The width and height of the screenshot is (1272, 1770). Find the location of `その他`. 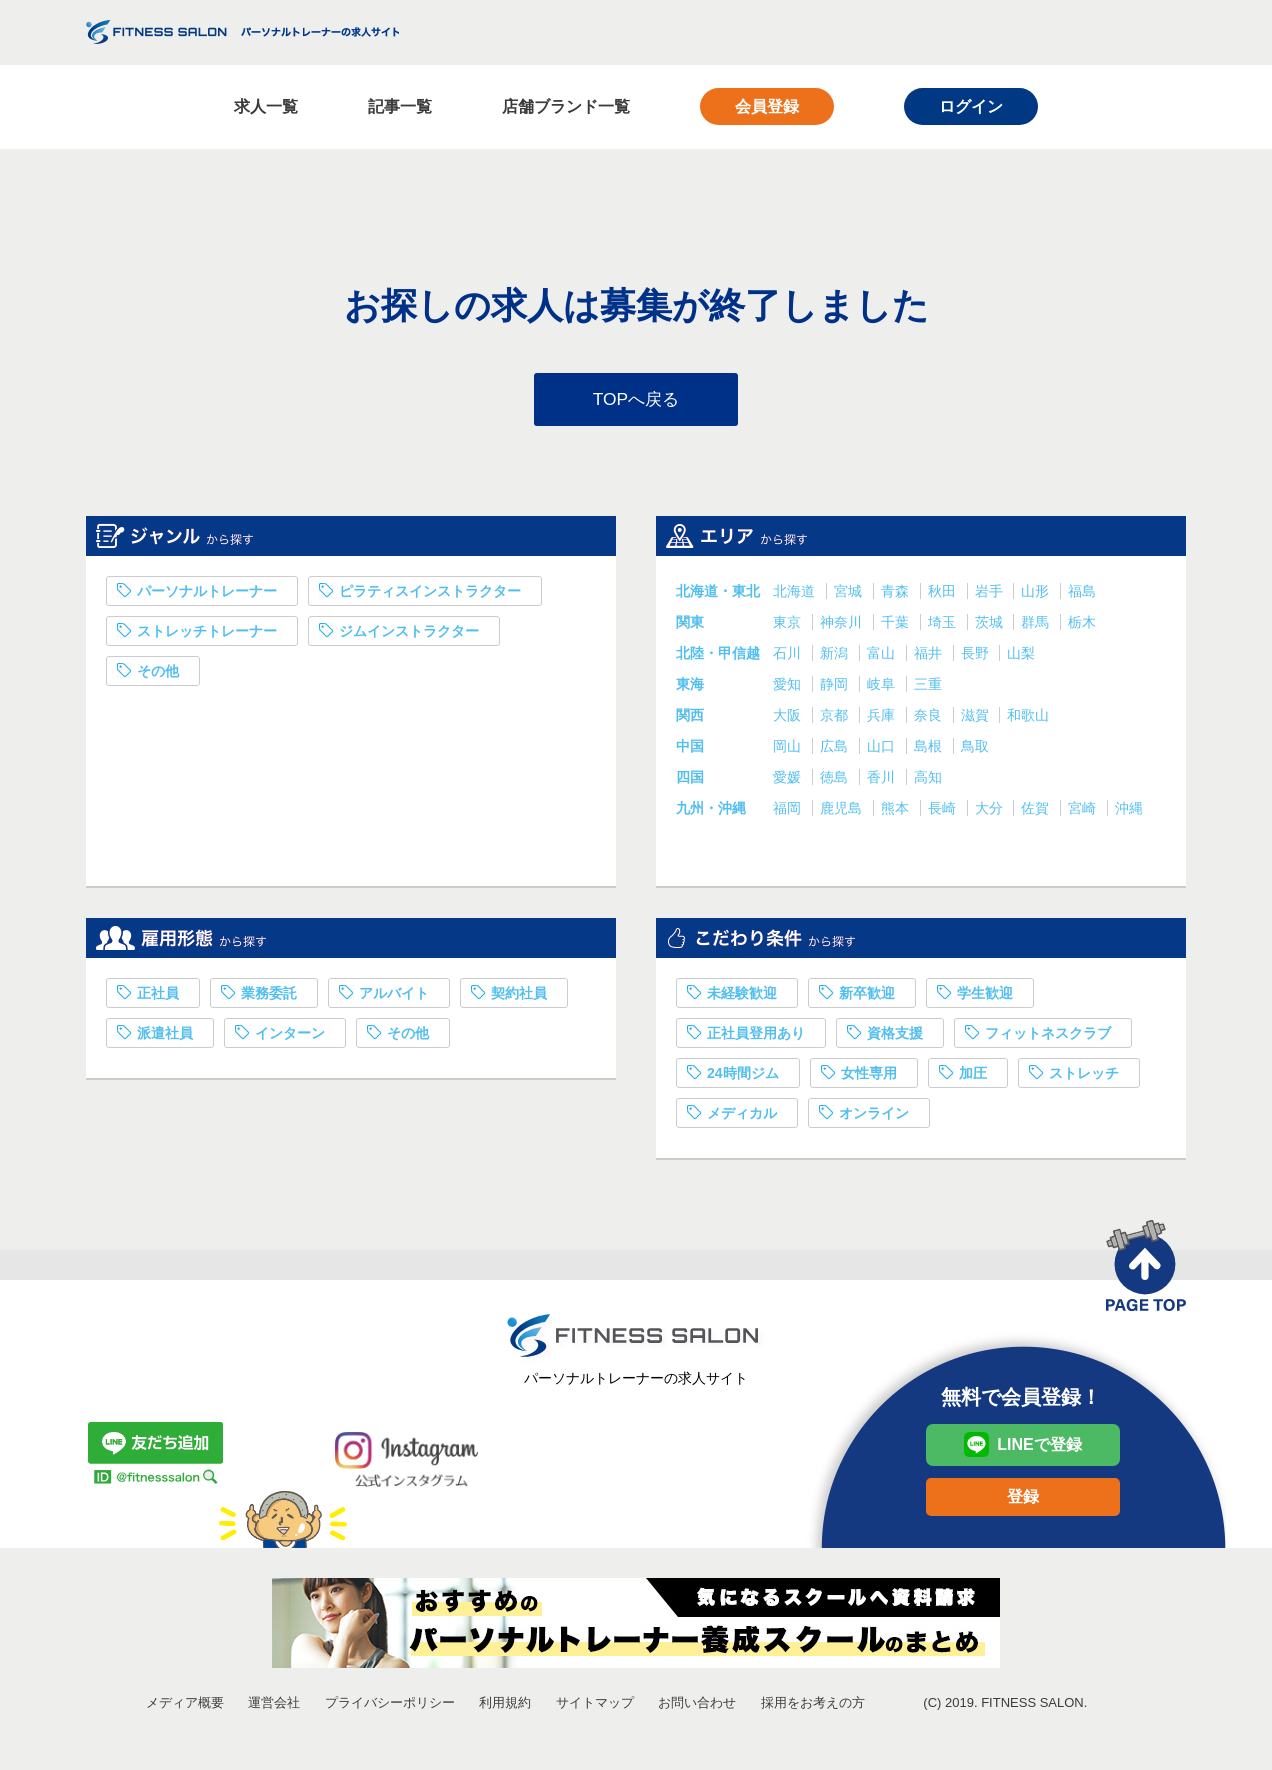

その他 is located at coordinates (158, 675).